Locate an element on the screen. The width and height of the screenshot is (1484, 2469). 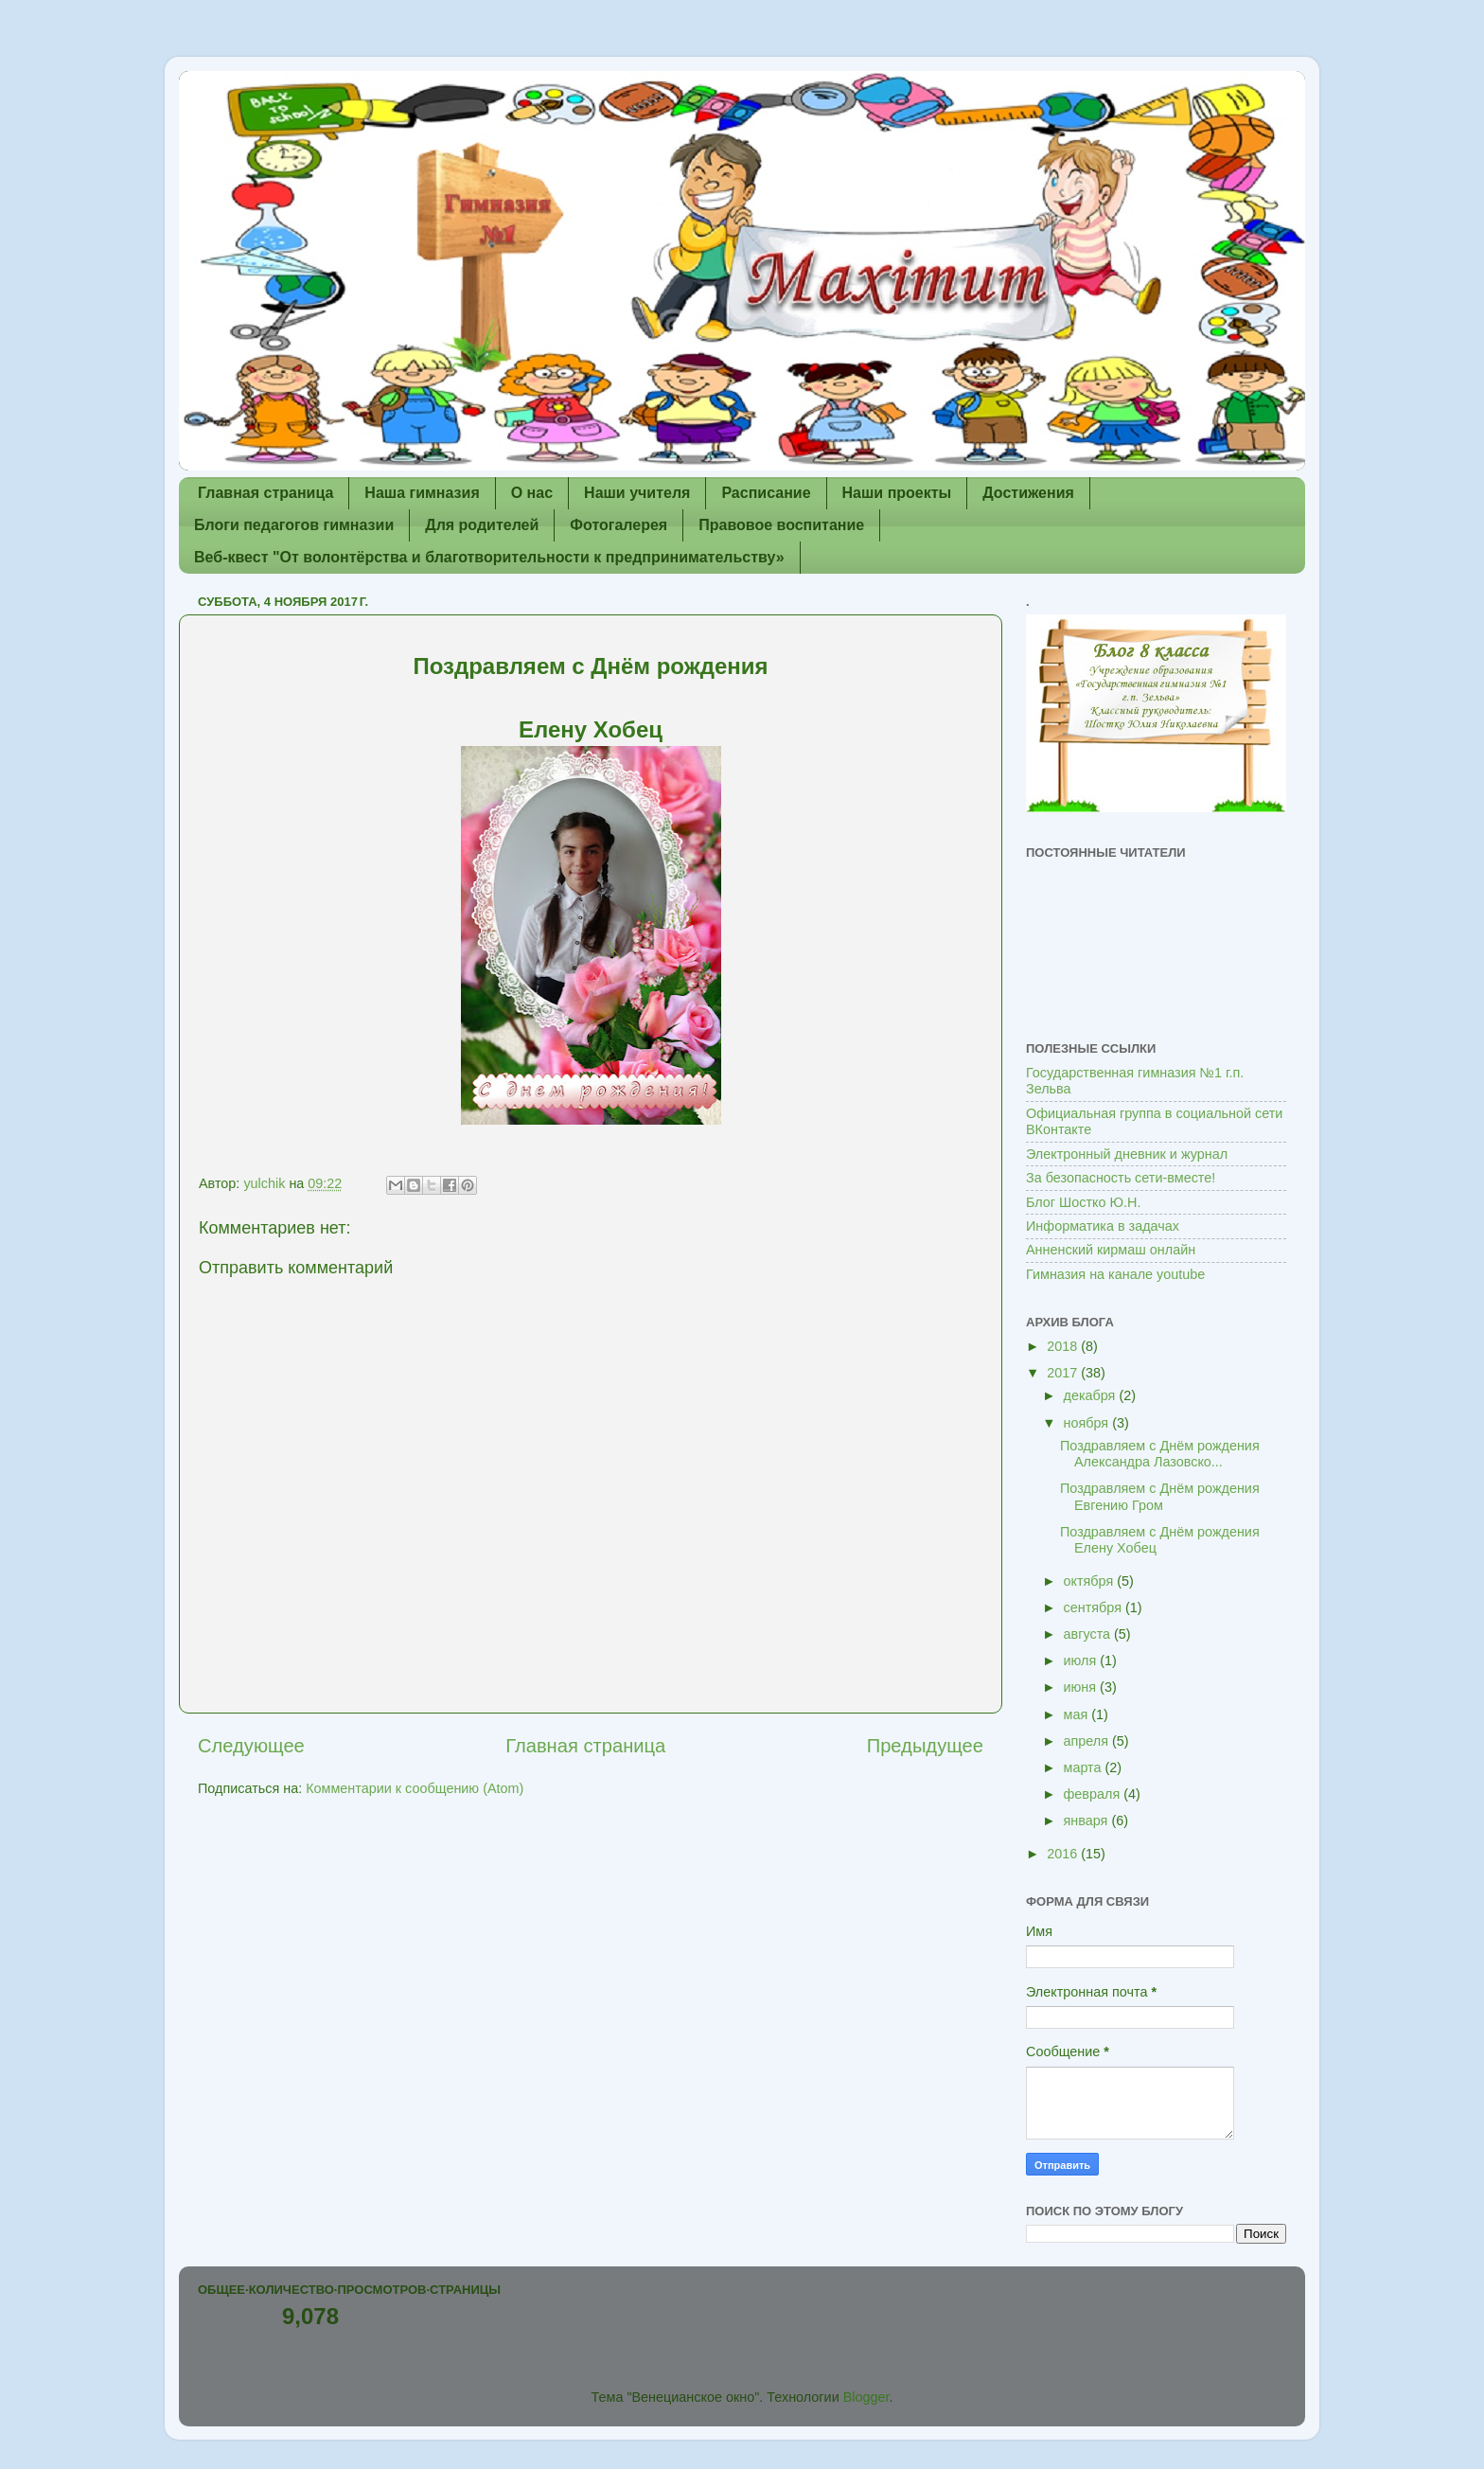
Поздравляем с Днём рождения Александра Лазовско... is located at coordinates (1160, 1453).